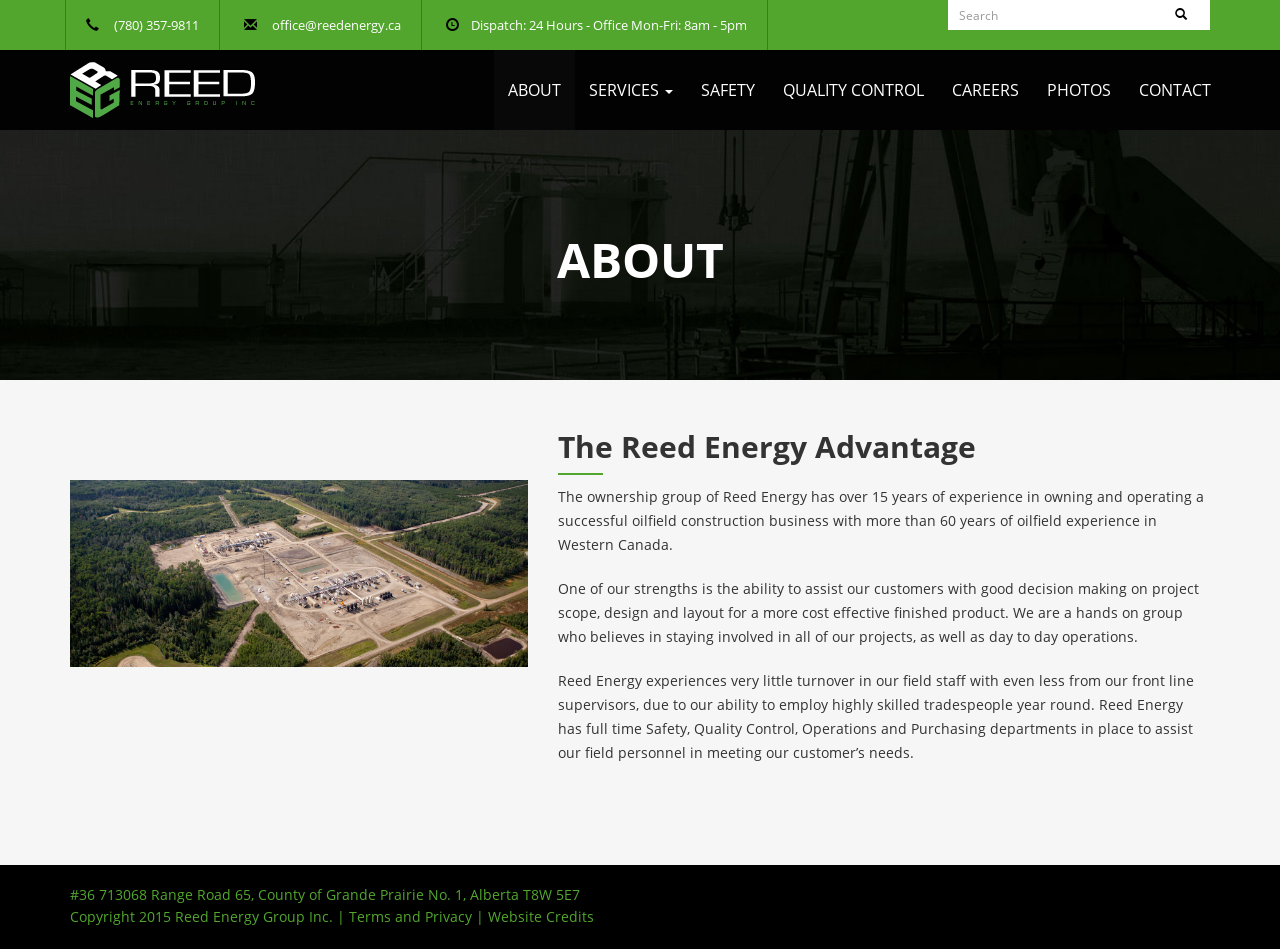 Image resolution: width=1280 pixels, height=949 pixels. I want to click on (780) 357-9811, so click(156, 25).